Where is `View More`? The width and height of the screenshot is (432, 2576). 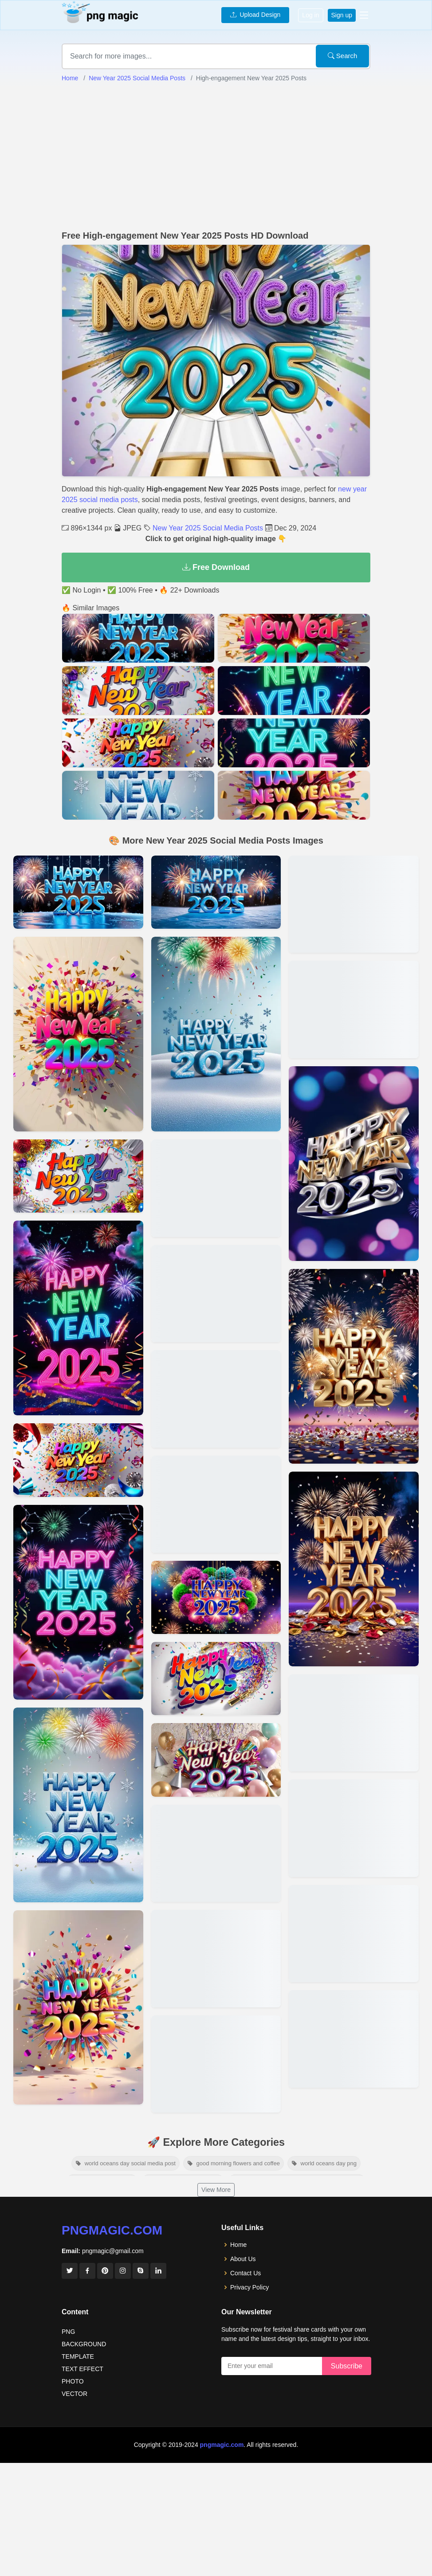 View More is located at coordinates (216, 2189).